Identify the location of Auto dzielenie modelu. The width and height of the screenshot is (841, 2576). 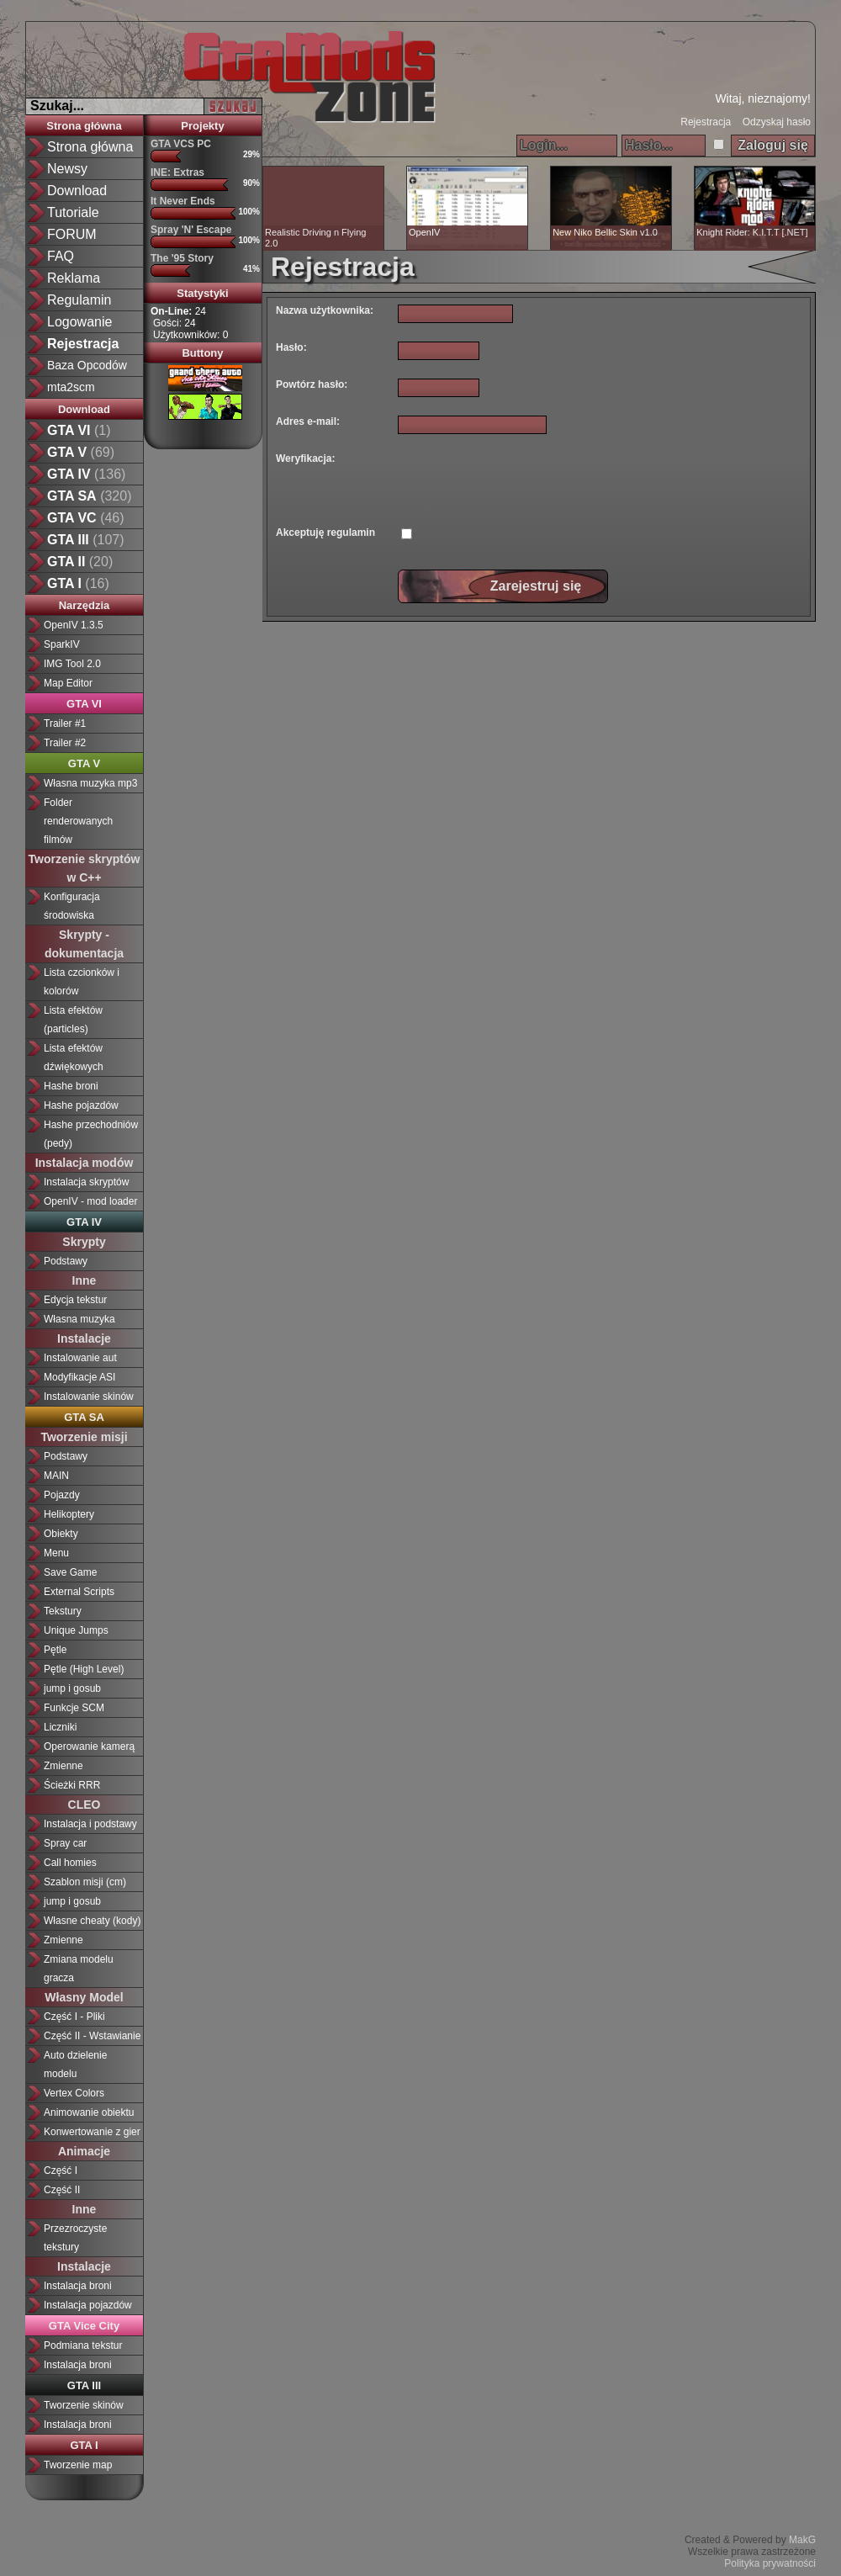
(75, 2064).